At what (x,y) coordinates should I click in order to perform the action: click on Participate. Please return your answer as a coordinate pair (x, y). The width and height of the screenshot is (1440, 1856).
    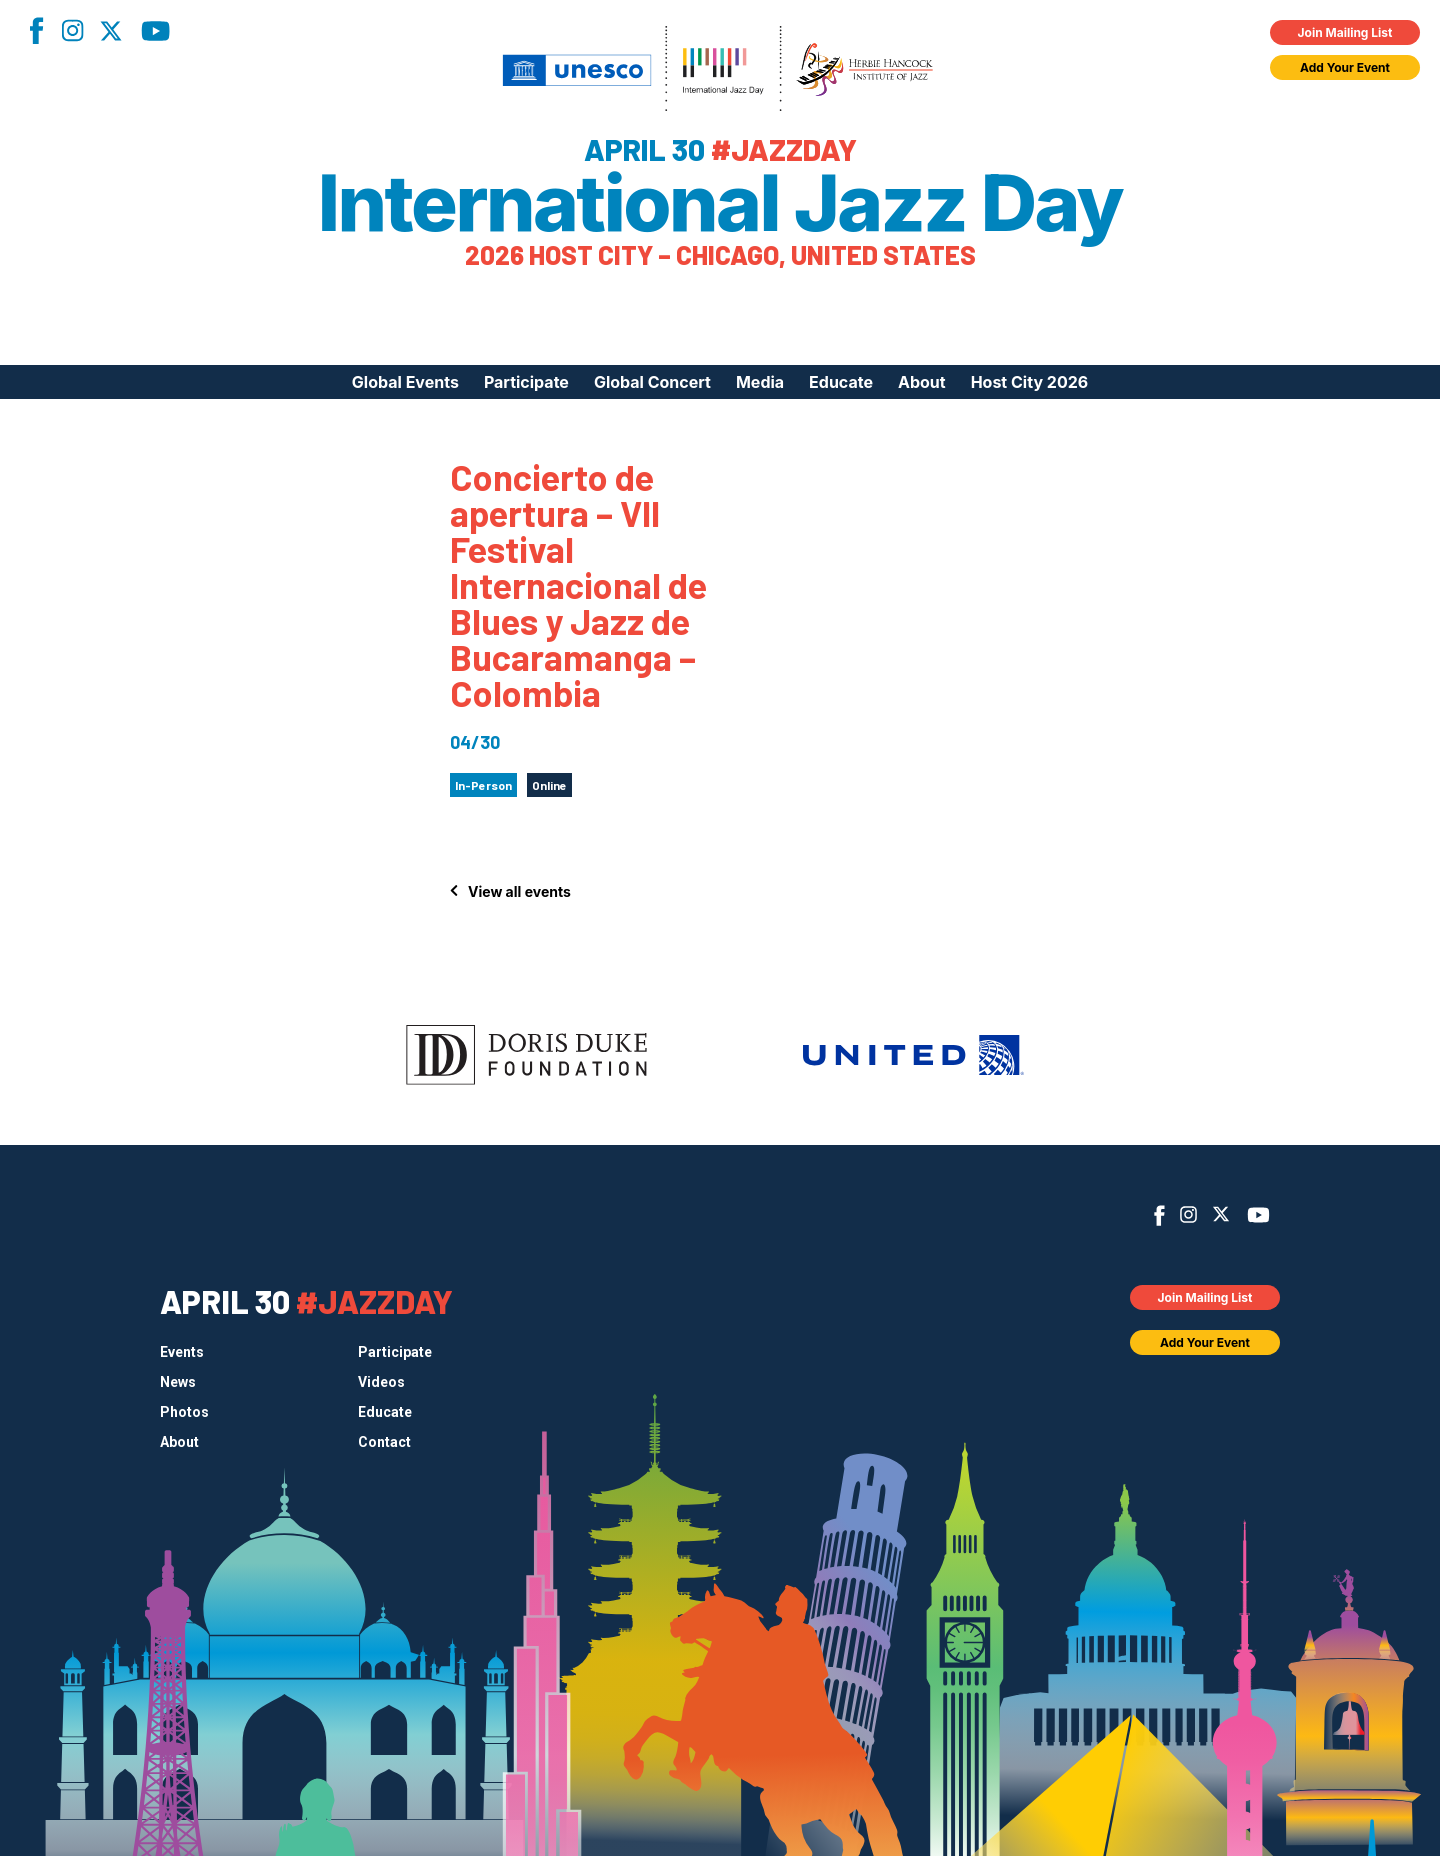
    Looking at the image, I should click on (526, 382).